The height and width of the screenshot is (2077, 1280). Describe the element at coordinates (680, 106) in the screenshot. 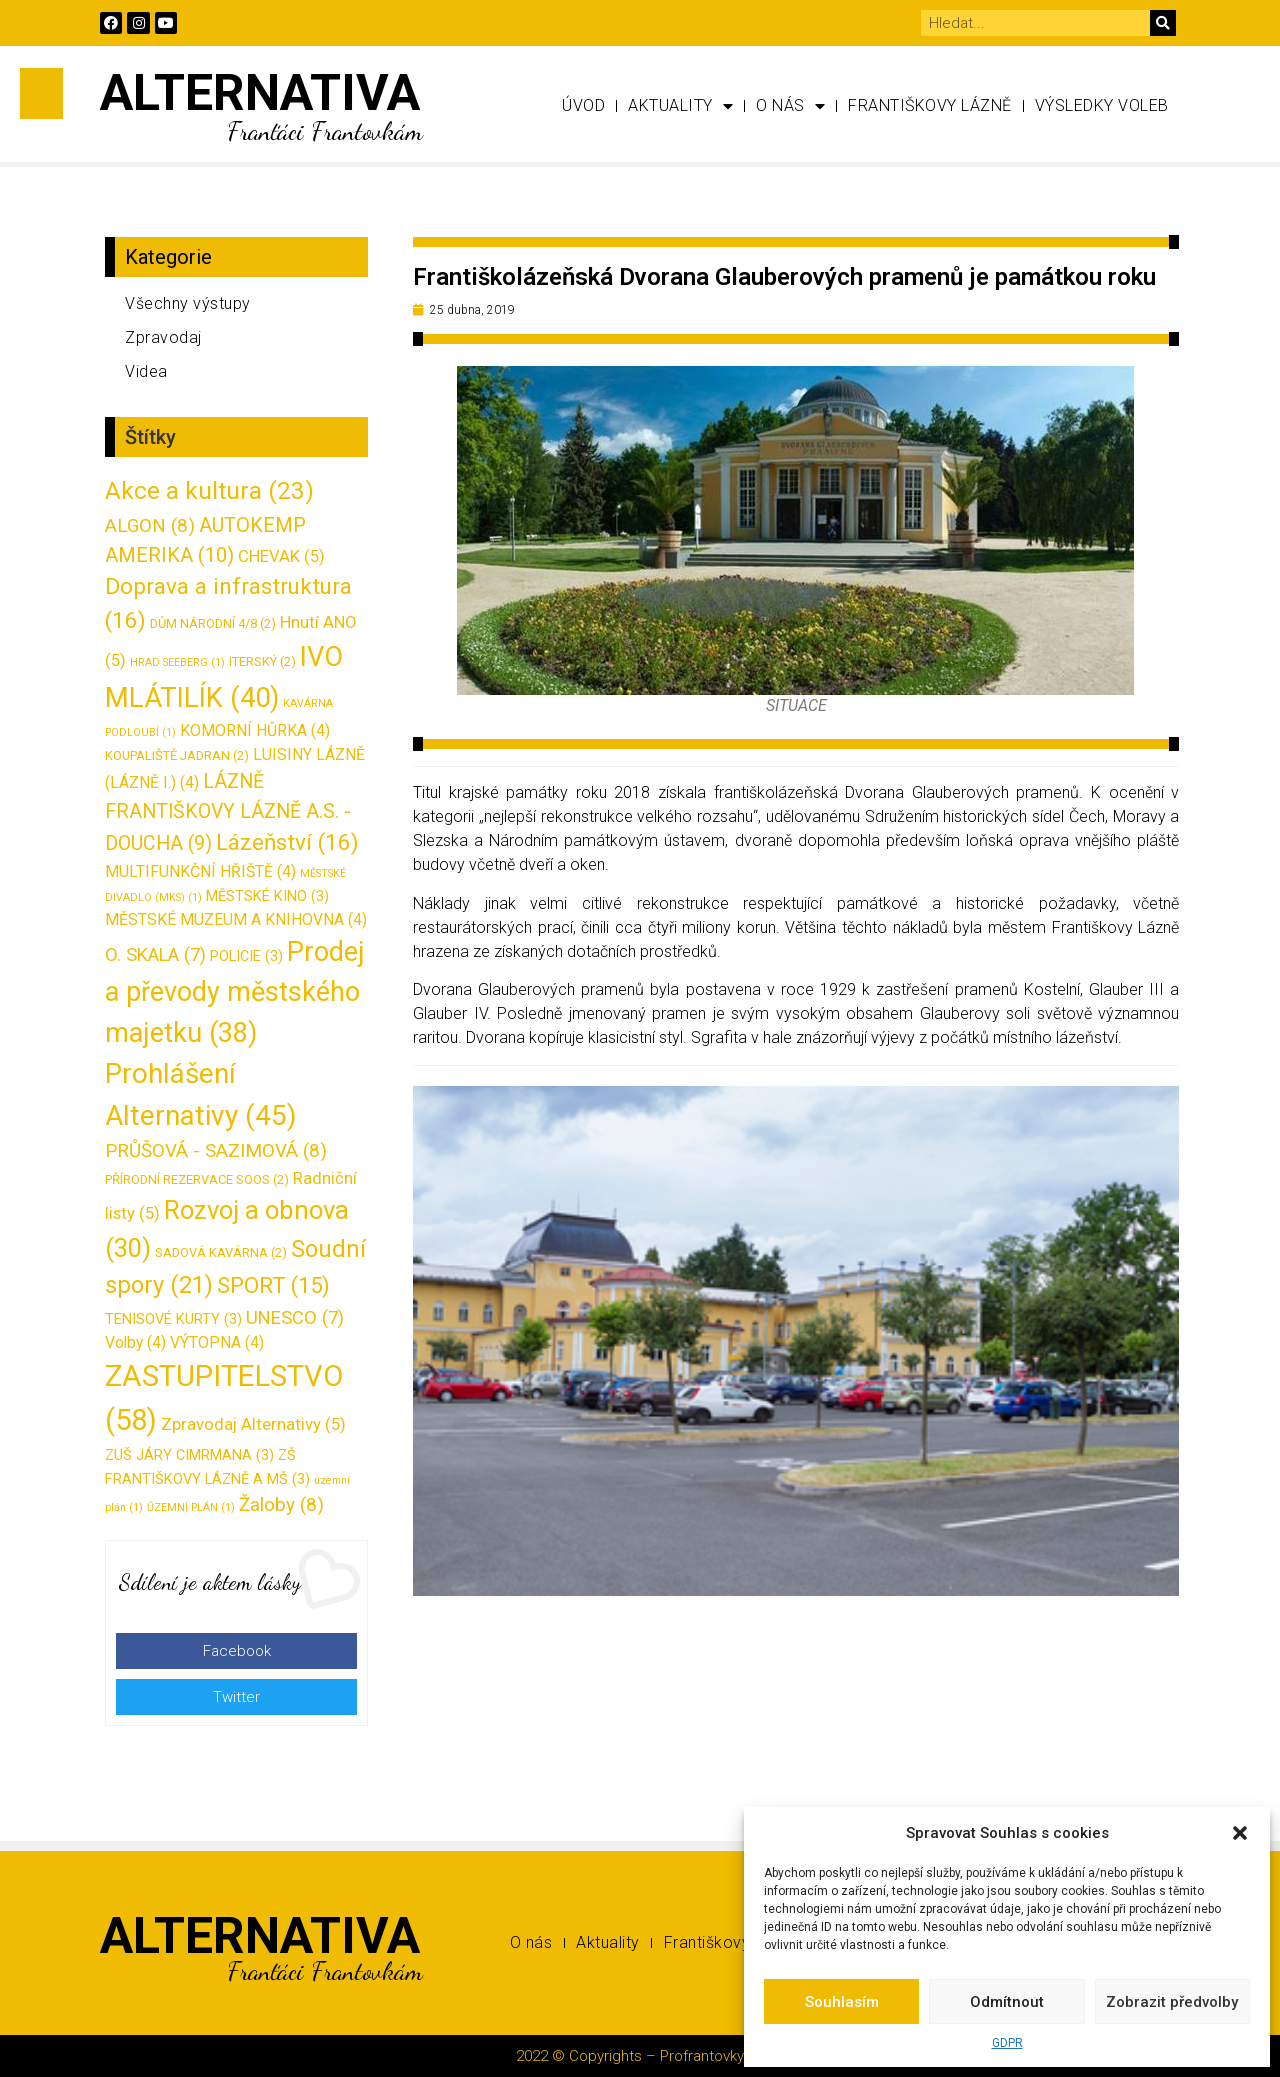

I see `Aktuality` at that location.